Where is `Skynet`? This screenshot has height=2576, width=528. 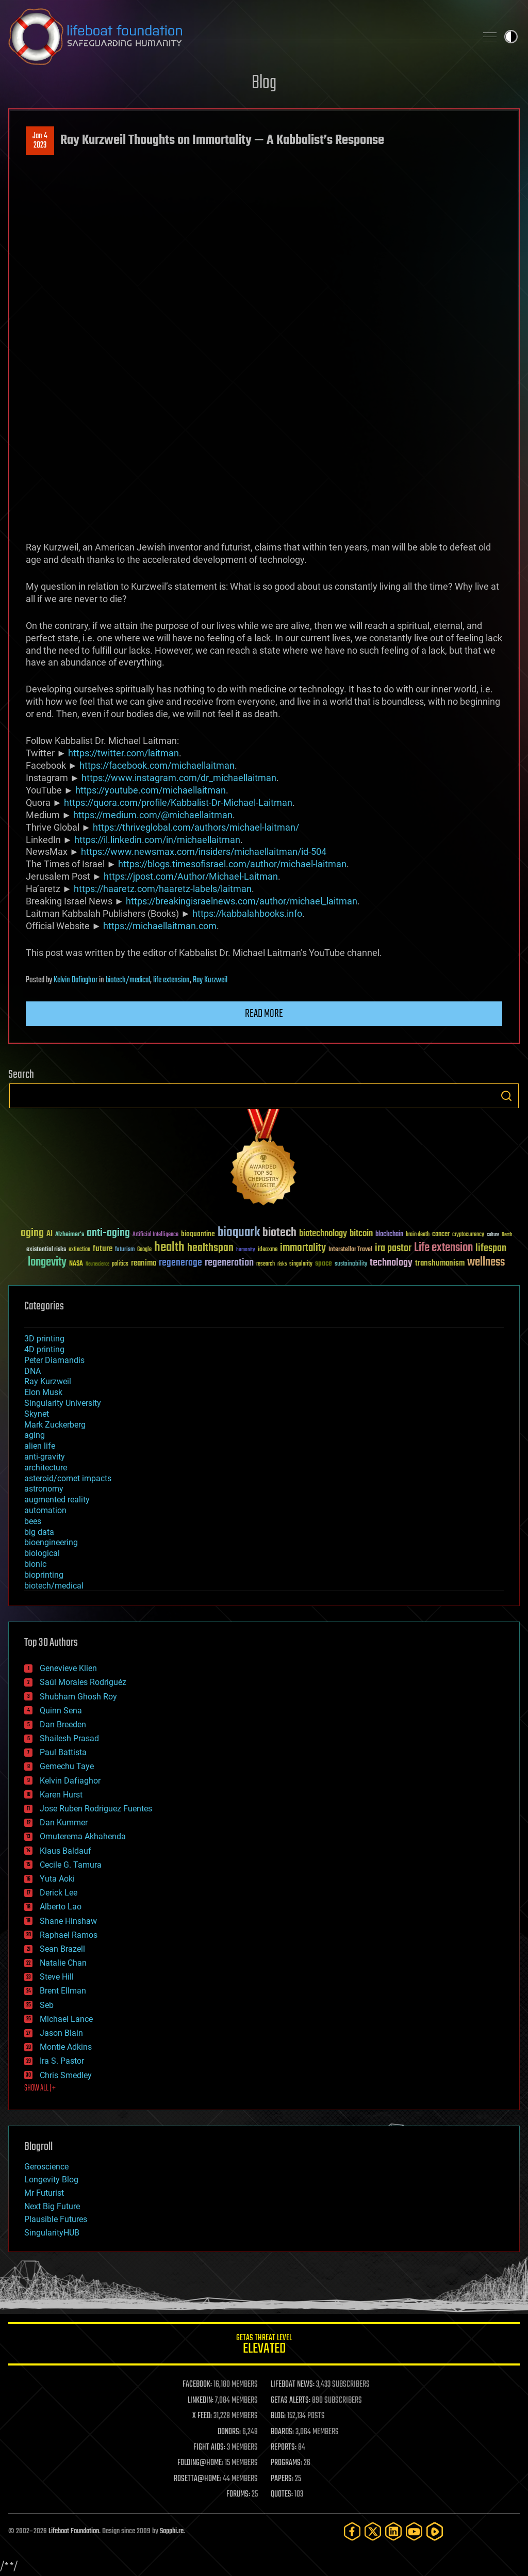
Skynet is located at coordinates (36, 1414).